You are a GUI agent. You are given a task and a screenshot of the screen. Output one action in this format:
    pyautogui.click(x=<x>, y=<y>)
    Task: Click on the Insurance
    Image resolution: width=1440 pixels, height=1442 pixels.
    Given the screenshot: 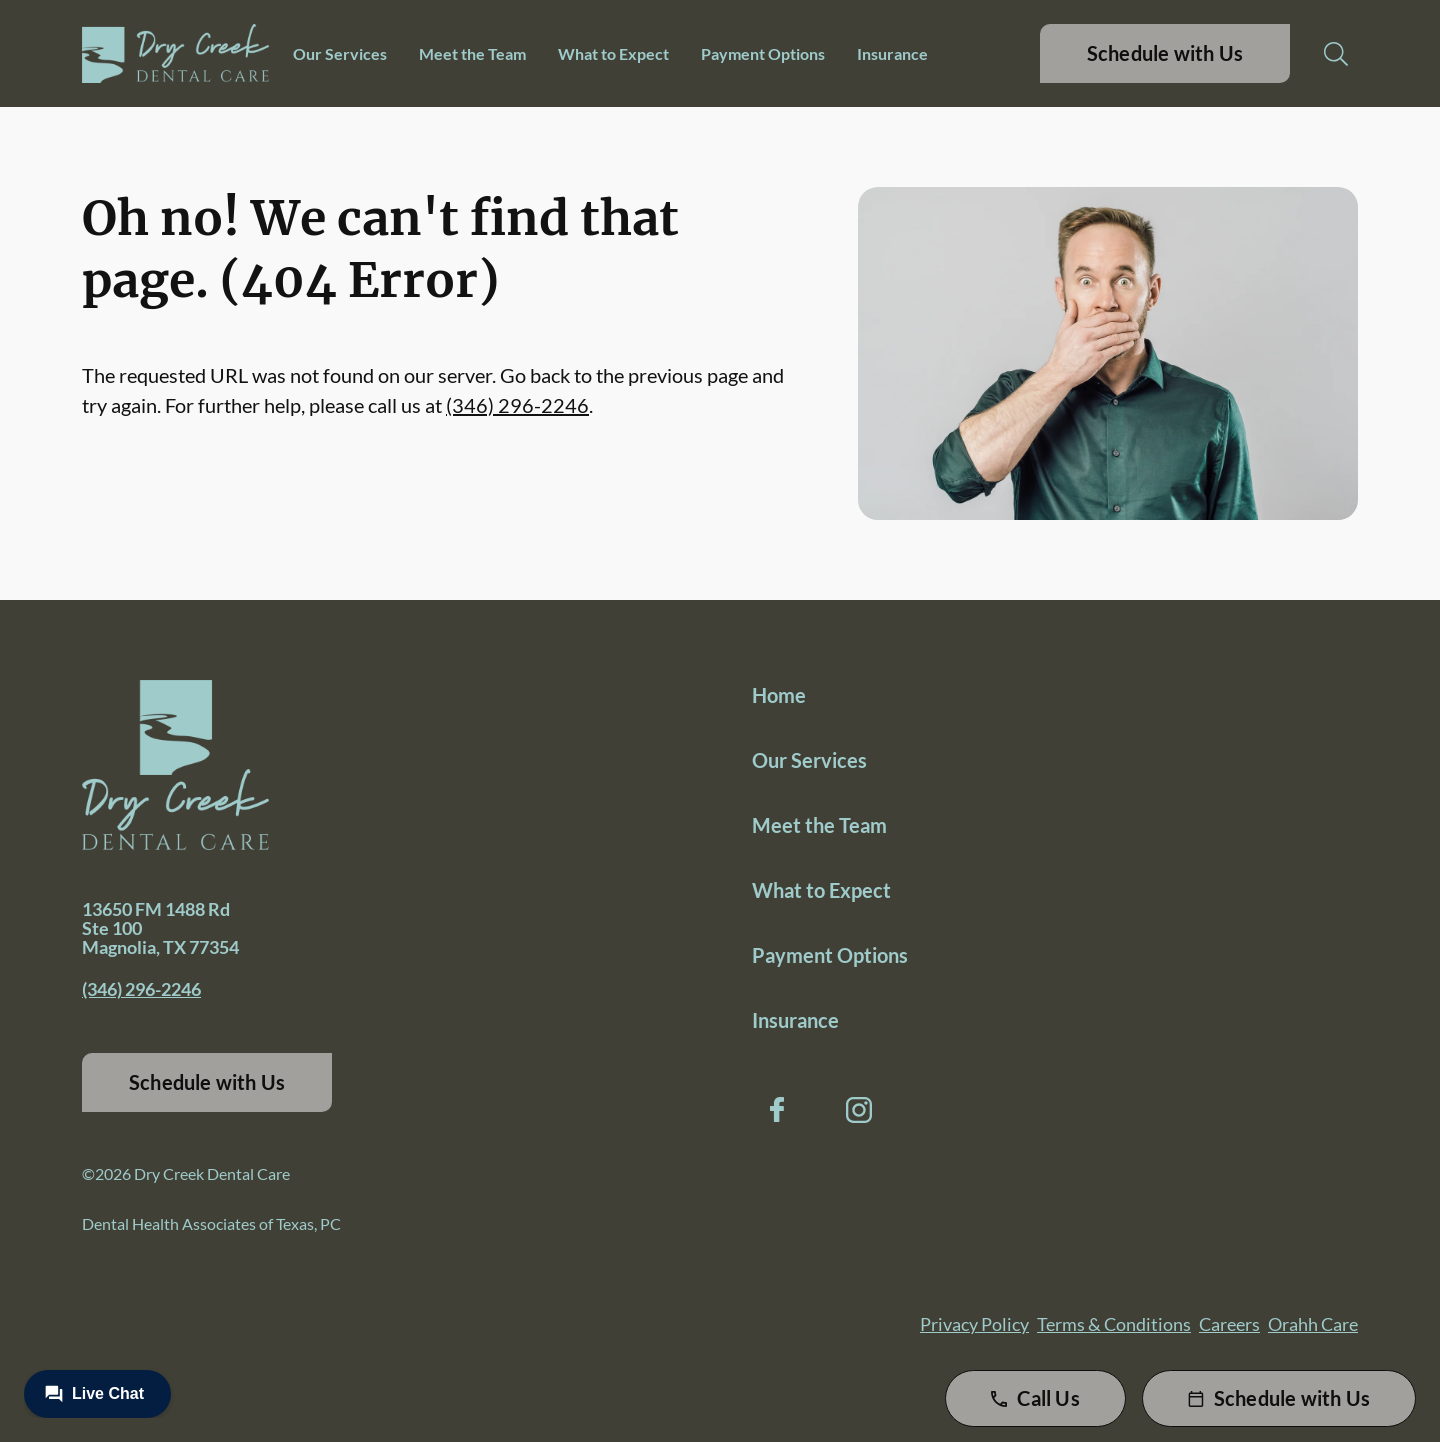 What is the action you would take?
    pyautogui.click(x=892, y=53)
    